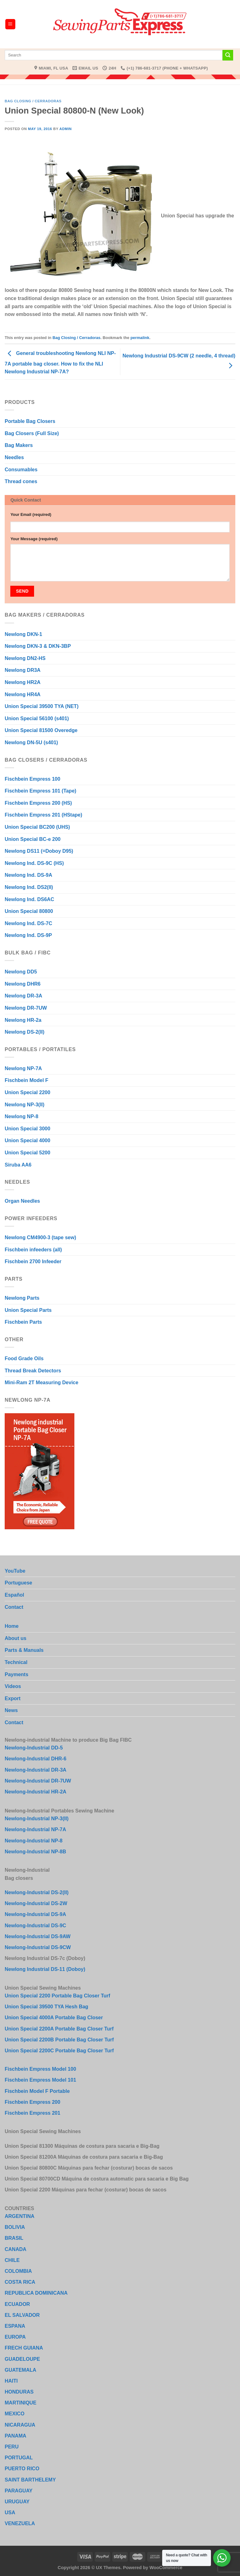  I want to click on FRECH GUIANA, so click(24, 2347).